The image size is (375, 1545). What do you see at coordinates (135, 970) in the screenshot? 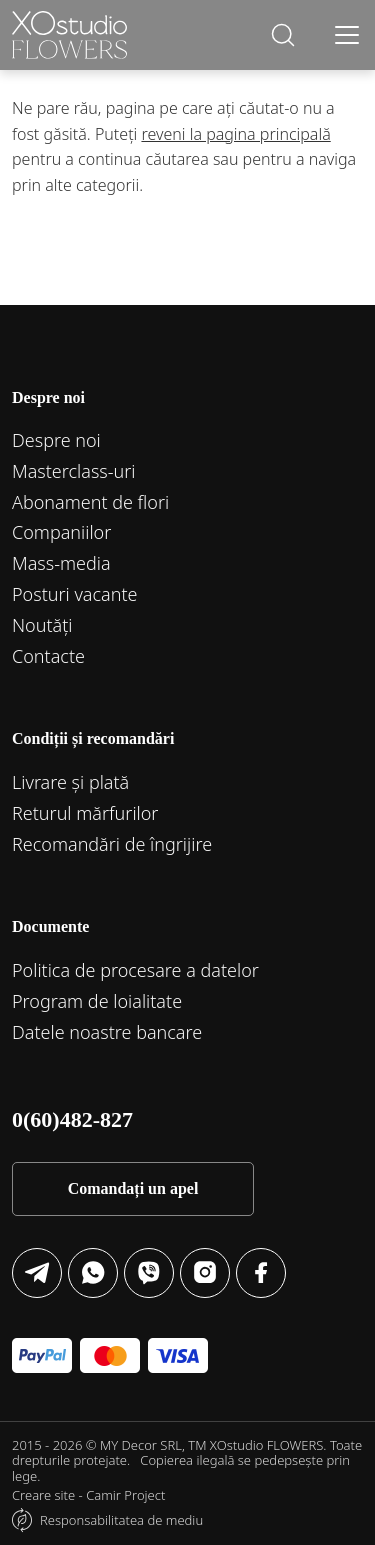
I see `Politica de procesare a datelor` at bounding box center [135, 970].